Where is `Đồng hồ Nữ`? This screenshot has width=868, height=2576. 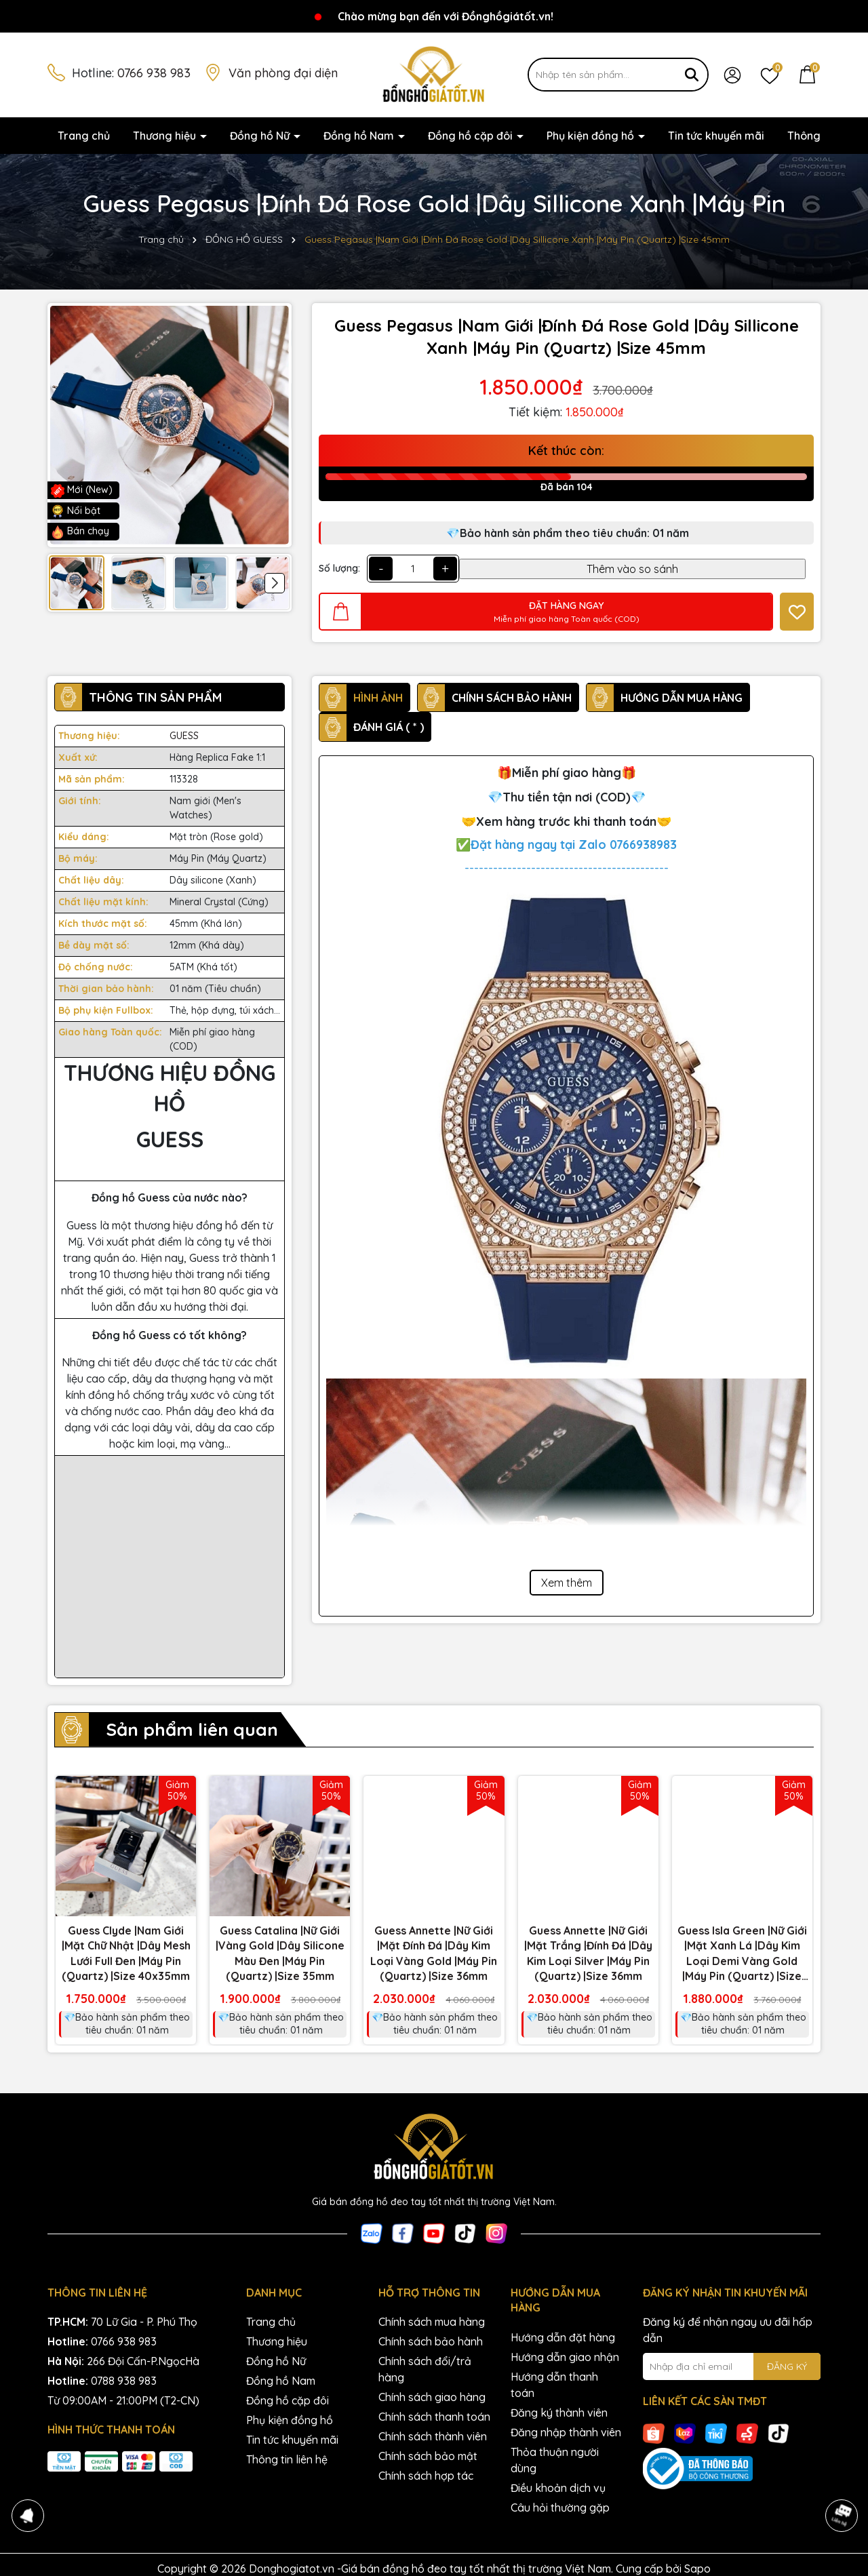 Đồng hồ Nữ is located at coordinates (261, 135).